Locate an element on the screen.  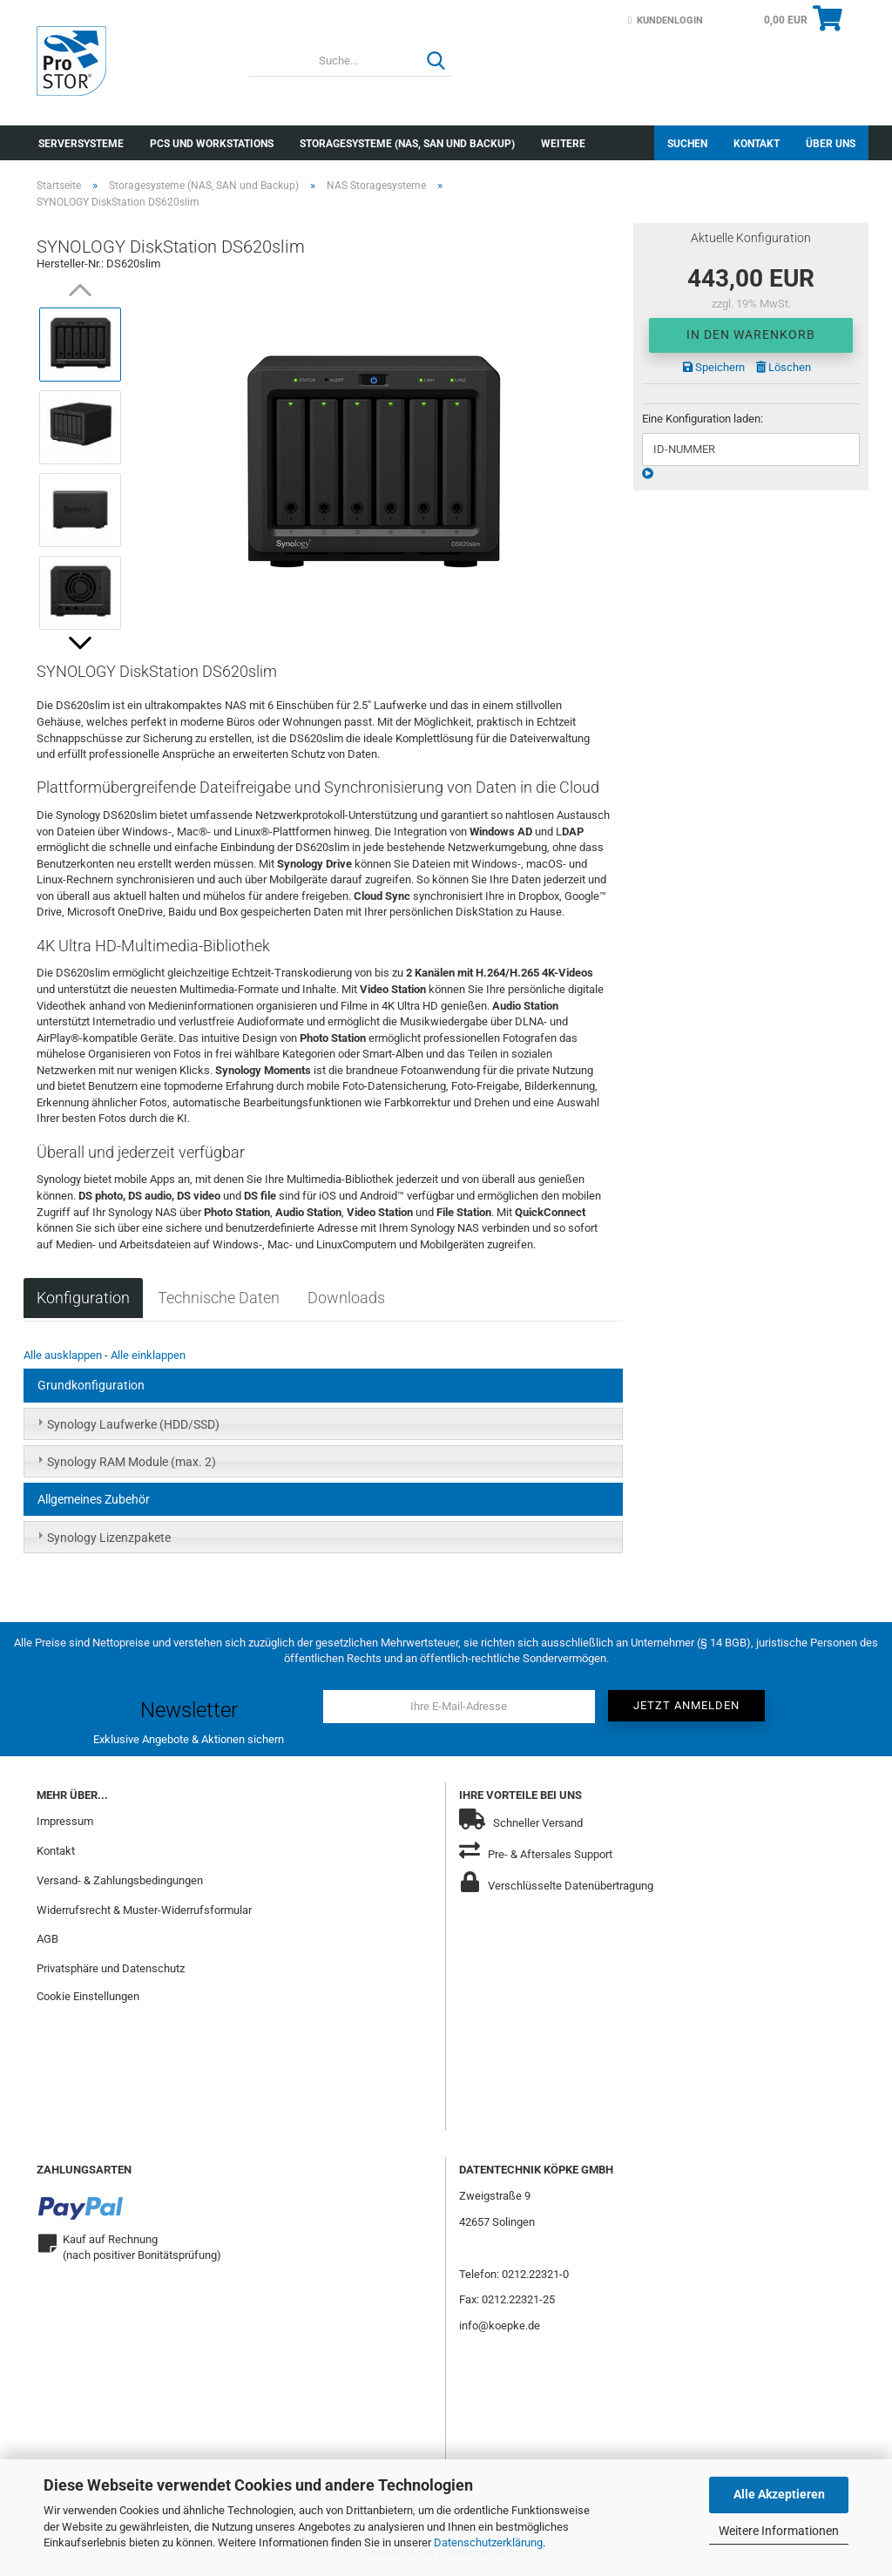
info@koepke.de is located at coordinates (499, 2325).